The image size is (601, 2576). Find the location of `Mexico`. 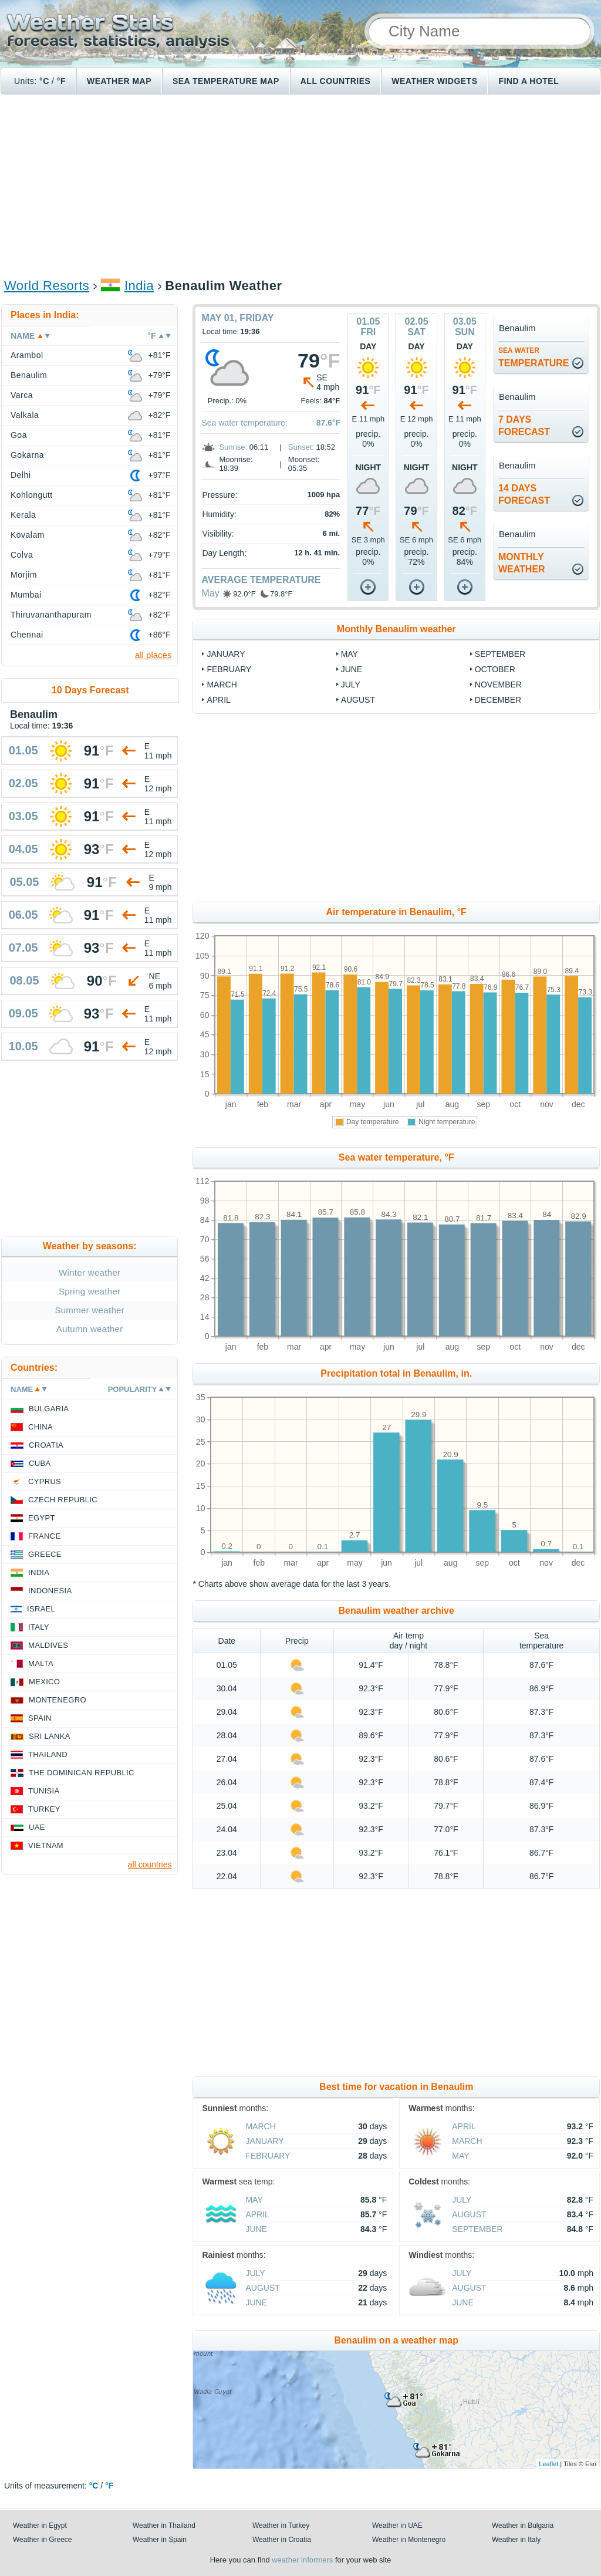

Mexico is located at coordinates (44, 1681).